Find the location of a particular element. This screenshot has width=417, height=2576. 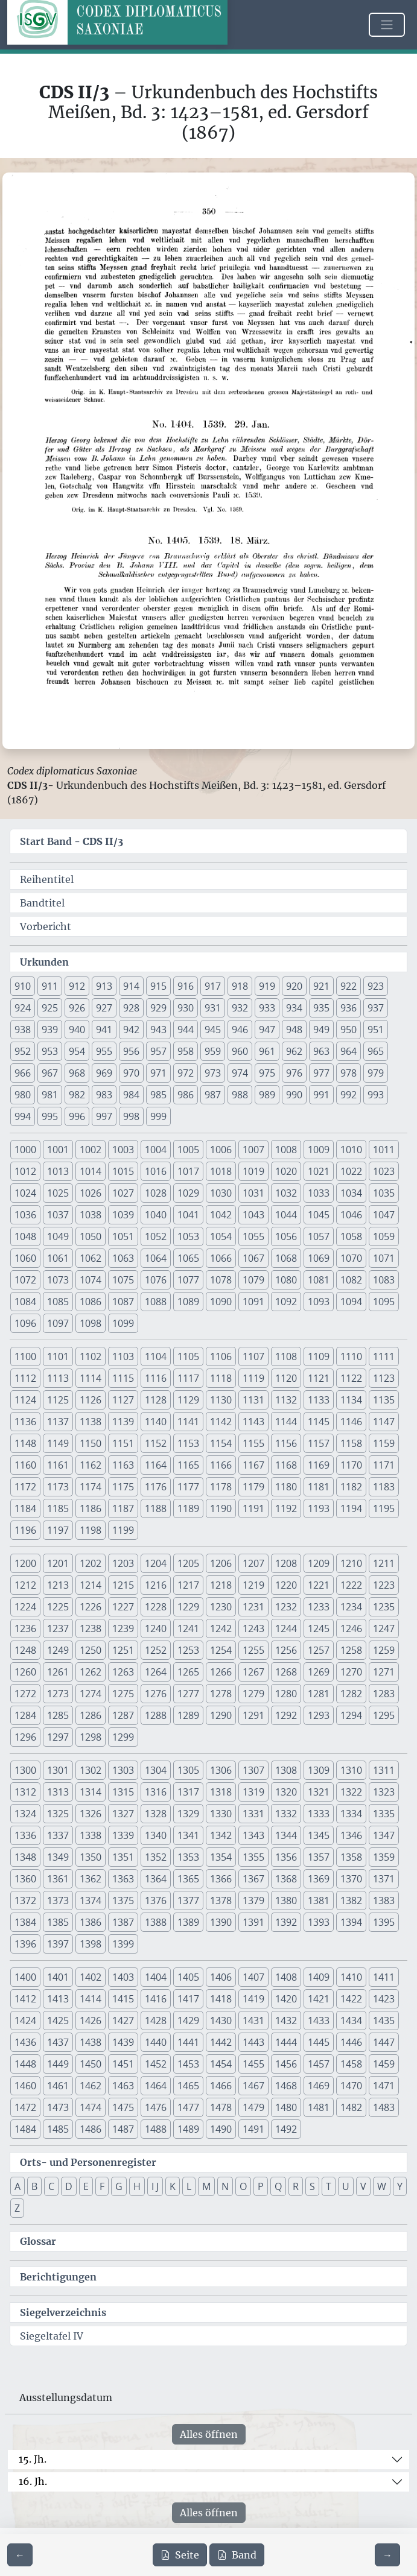

1286 [button] is located at coordinates (90, 1715).